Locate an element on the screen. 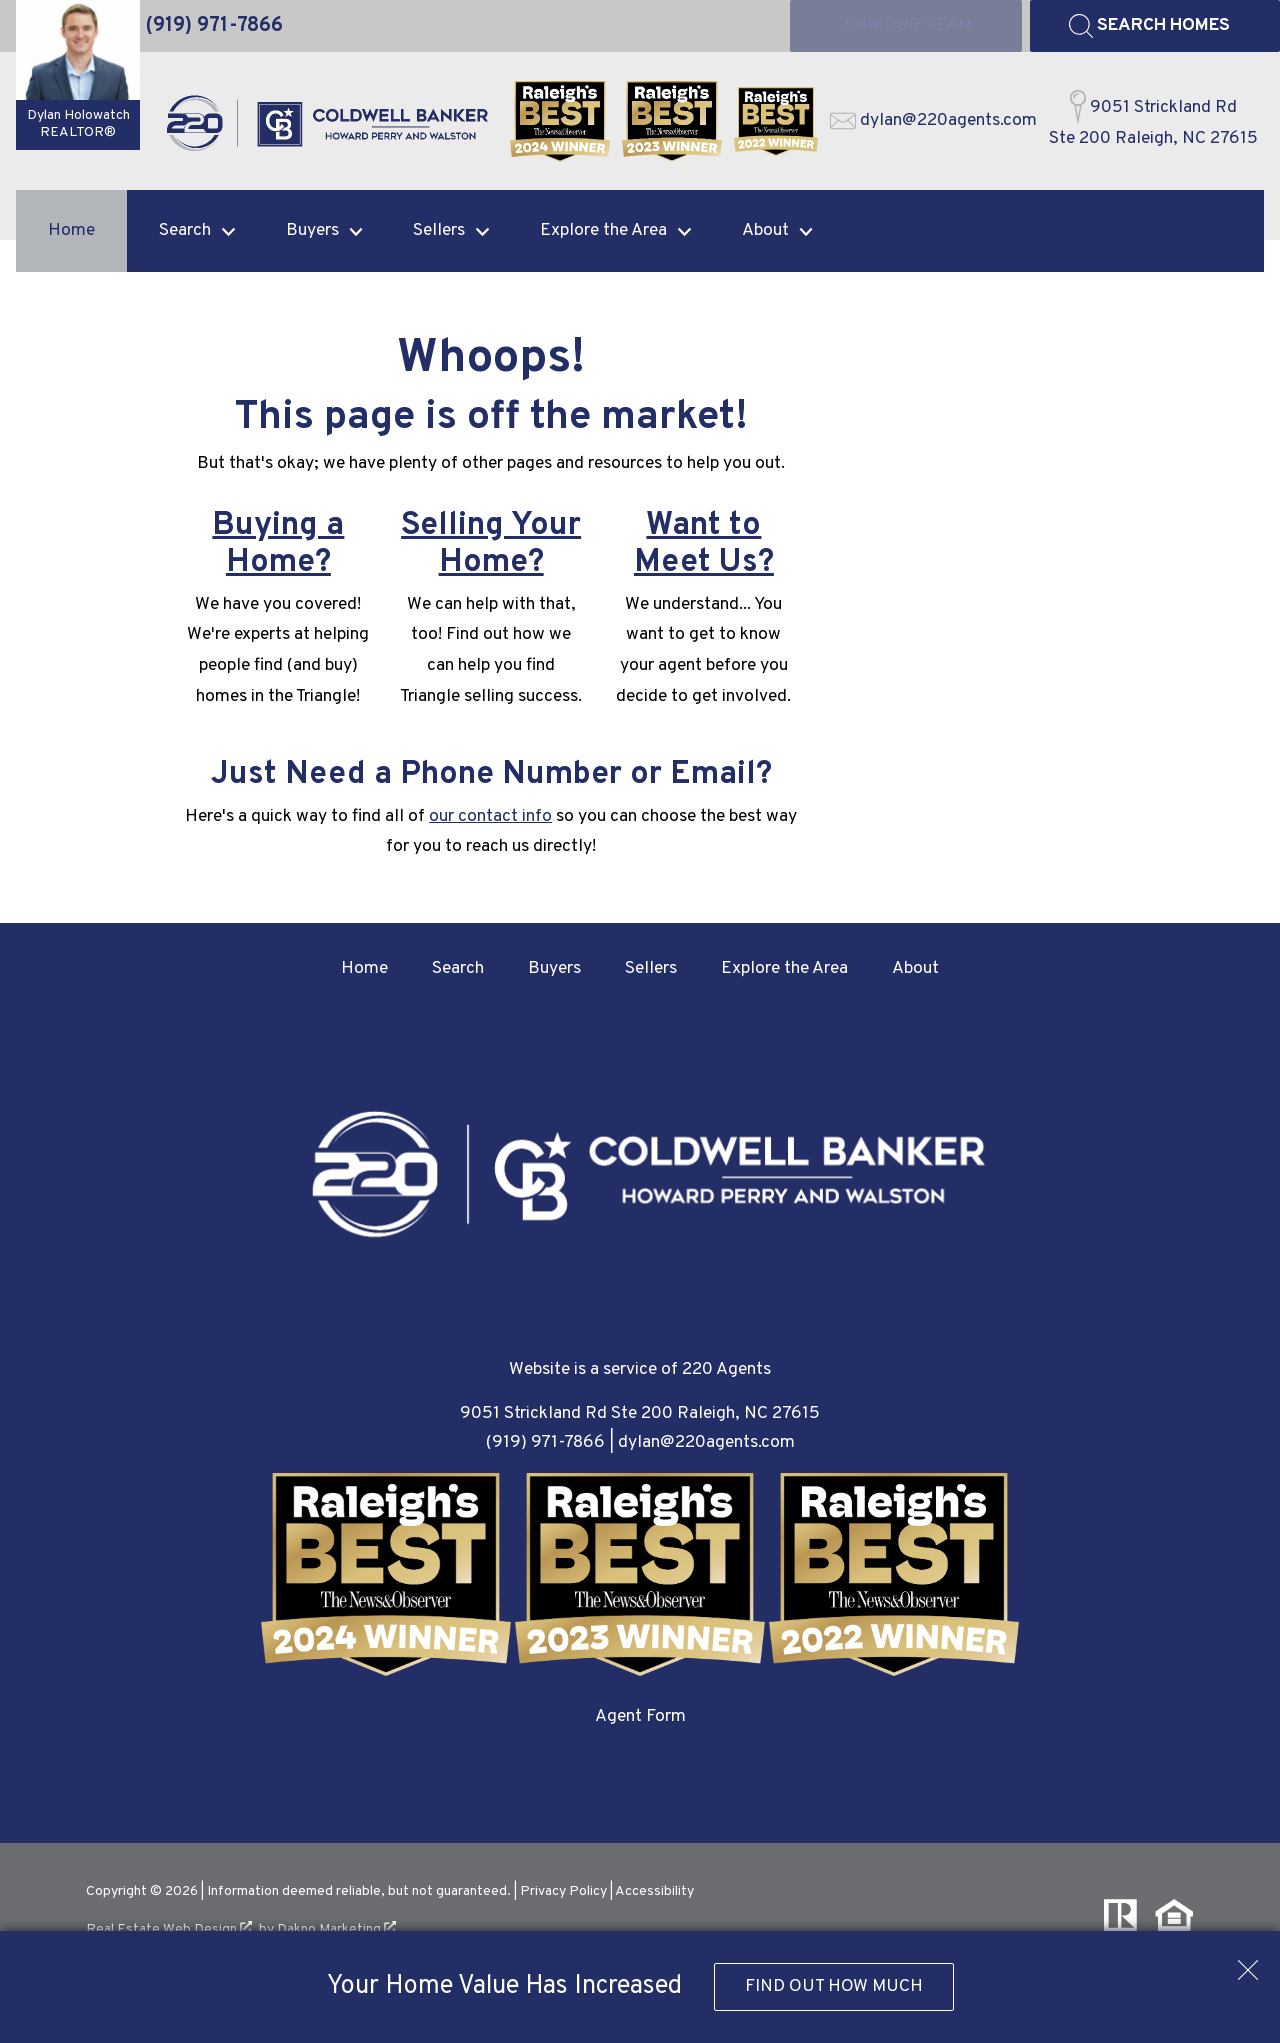 This screenshot has height=2043, width=1280. [close notification] is located at coordinates (1248, 1963).